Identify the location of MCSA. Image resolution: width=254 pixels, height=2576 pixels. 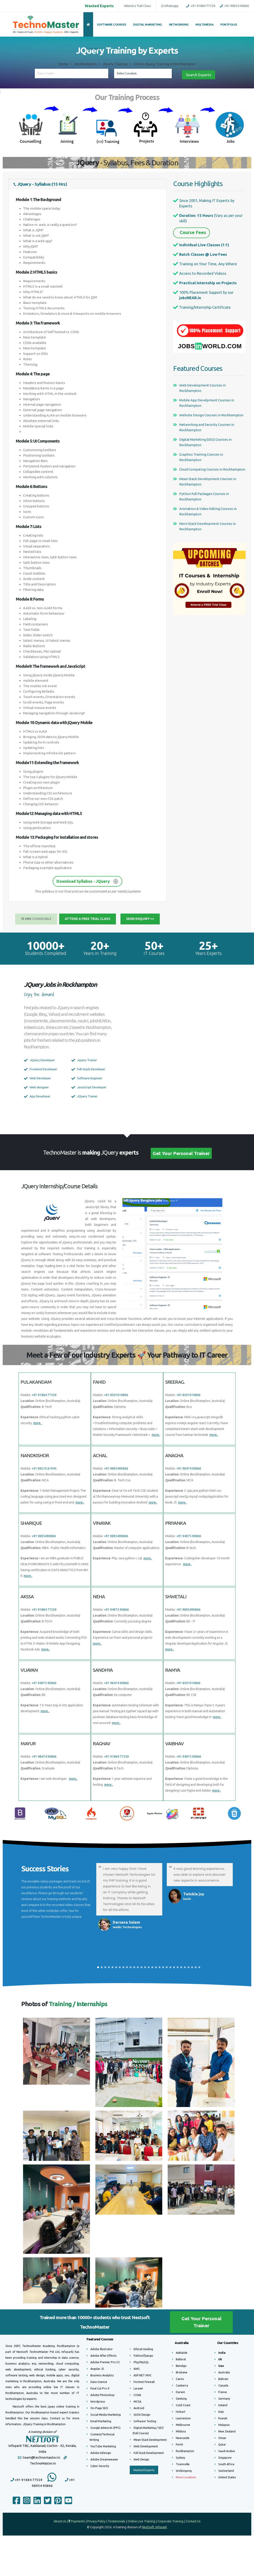
(137, 2401).